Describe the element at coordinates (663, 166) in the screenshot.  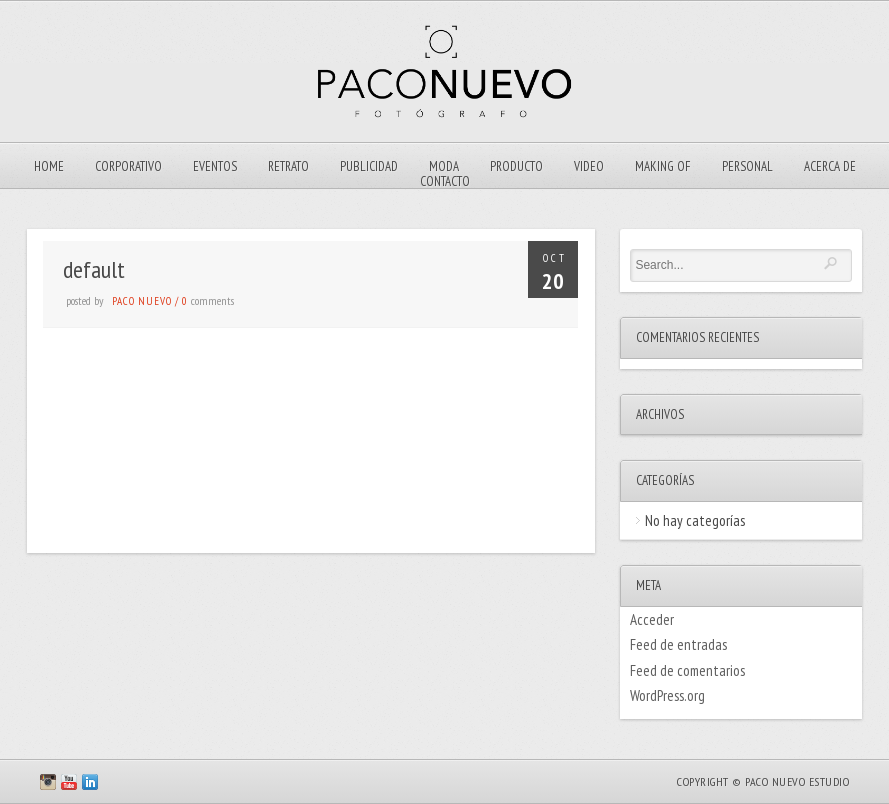
I see `Making Of` at that location.